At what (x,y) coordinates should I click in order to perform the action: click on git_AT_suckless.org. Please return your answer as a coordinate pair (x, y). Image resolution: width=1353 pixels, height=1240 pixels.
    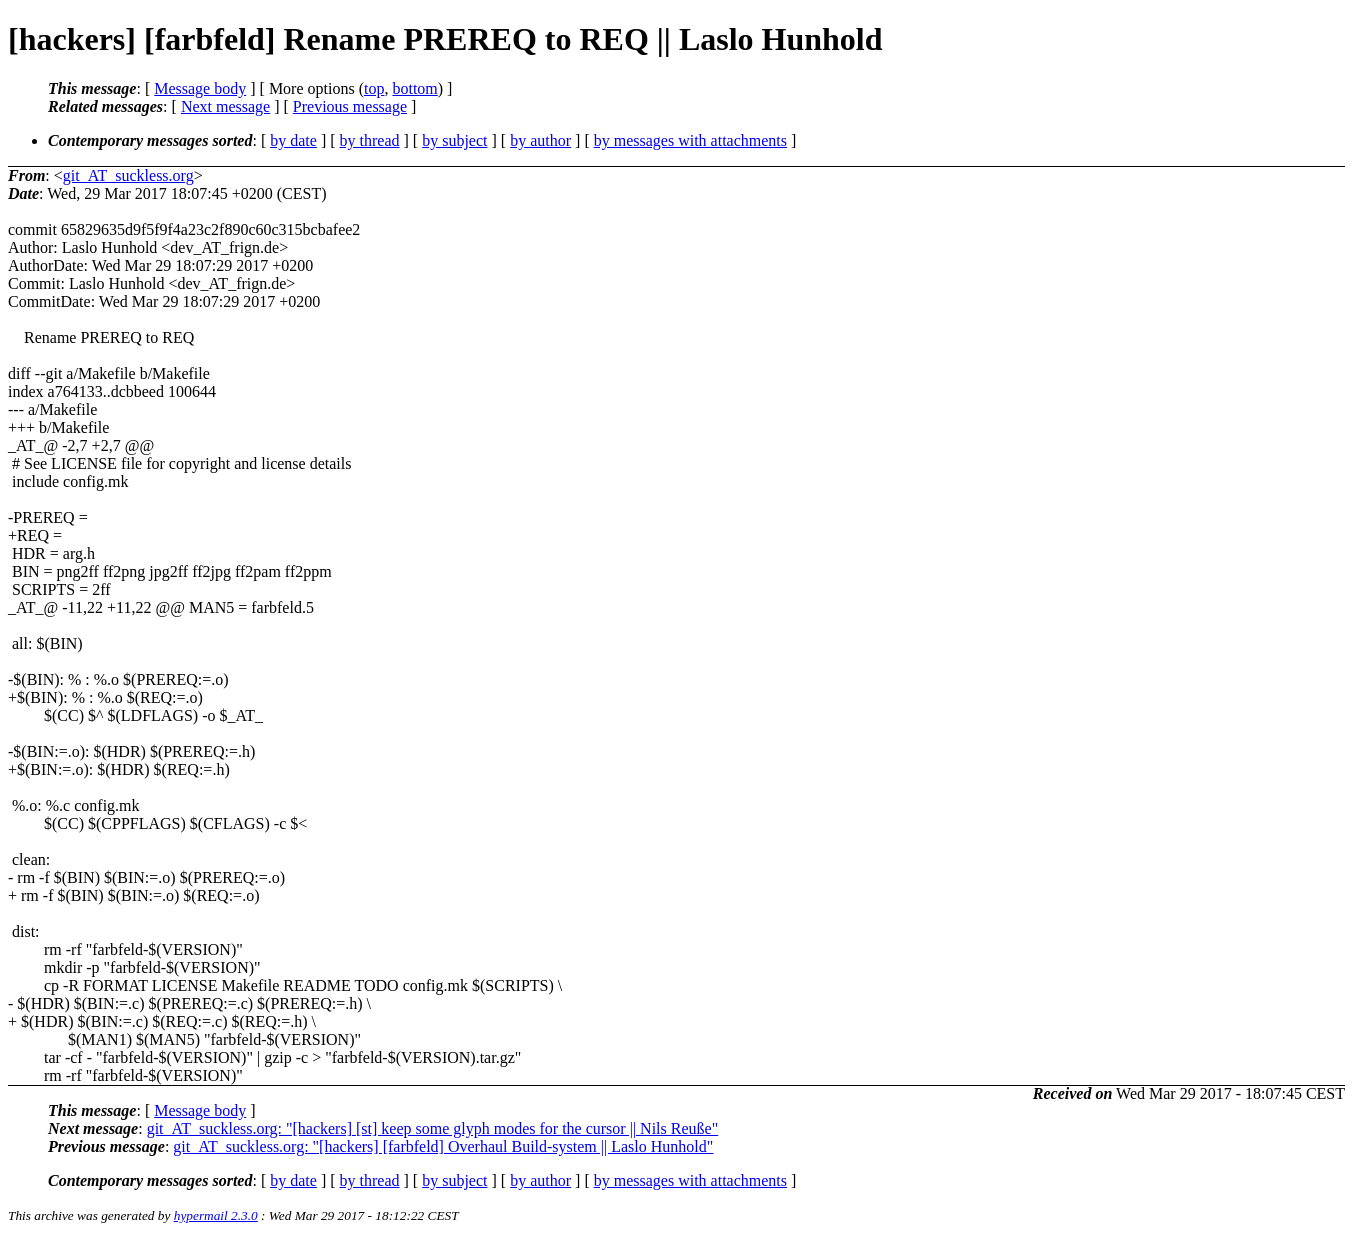
    Looking at the image, I should click on (128, 175).